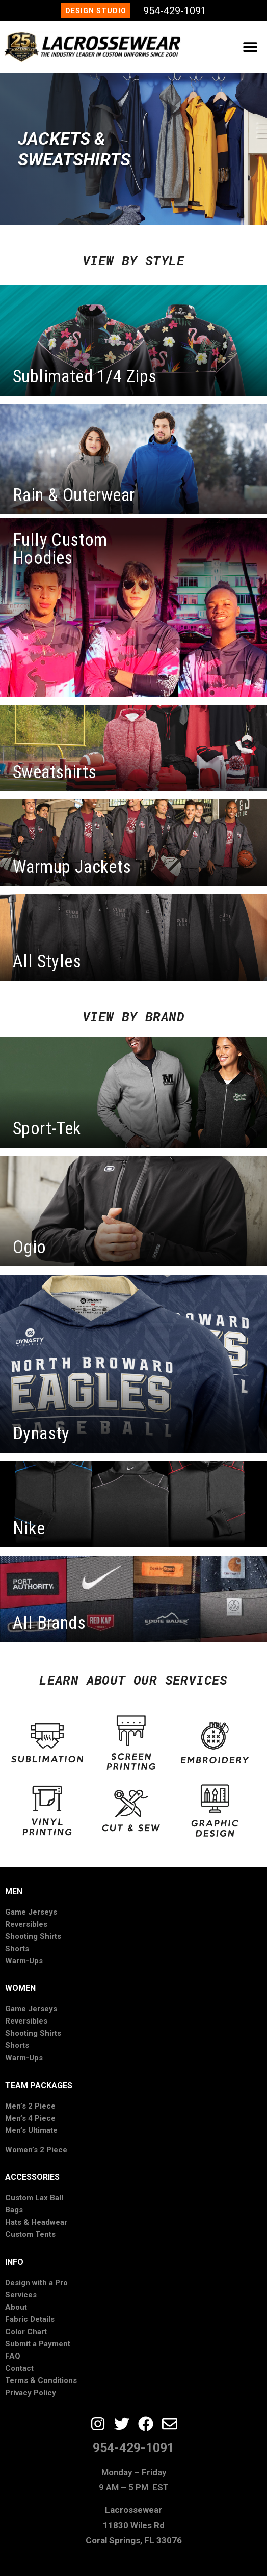 This screenshot has height=2576, width=267. Describe the element at coordinates (47, 1128) in the screenshot. I see `Sport-Tek` at that location.